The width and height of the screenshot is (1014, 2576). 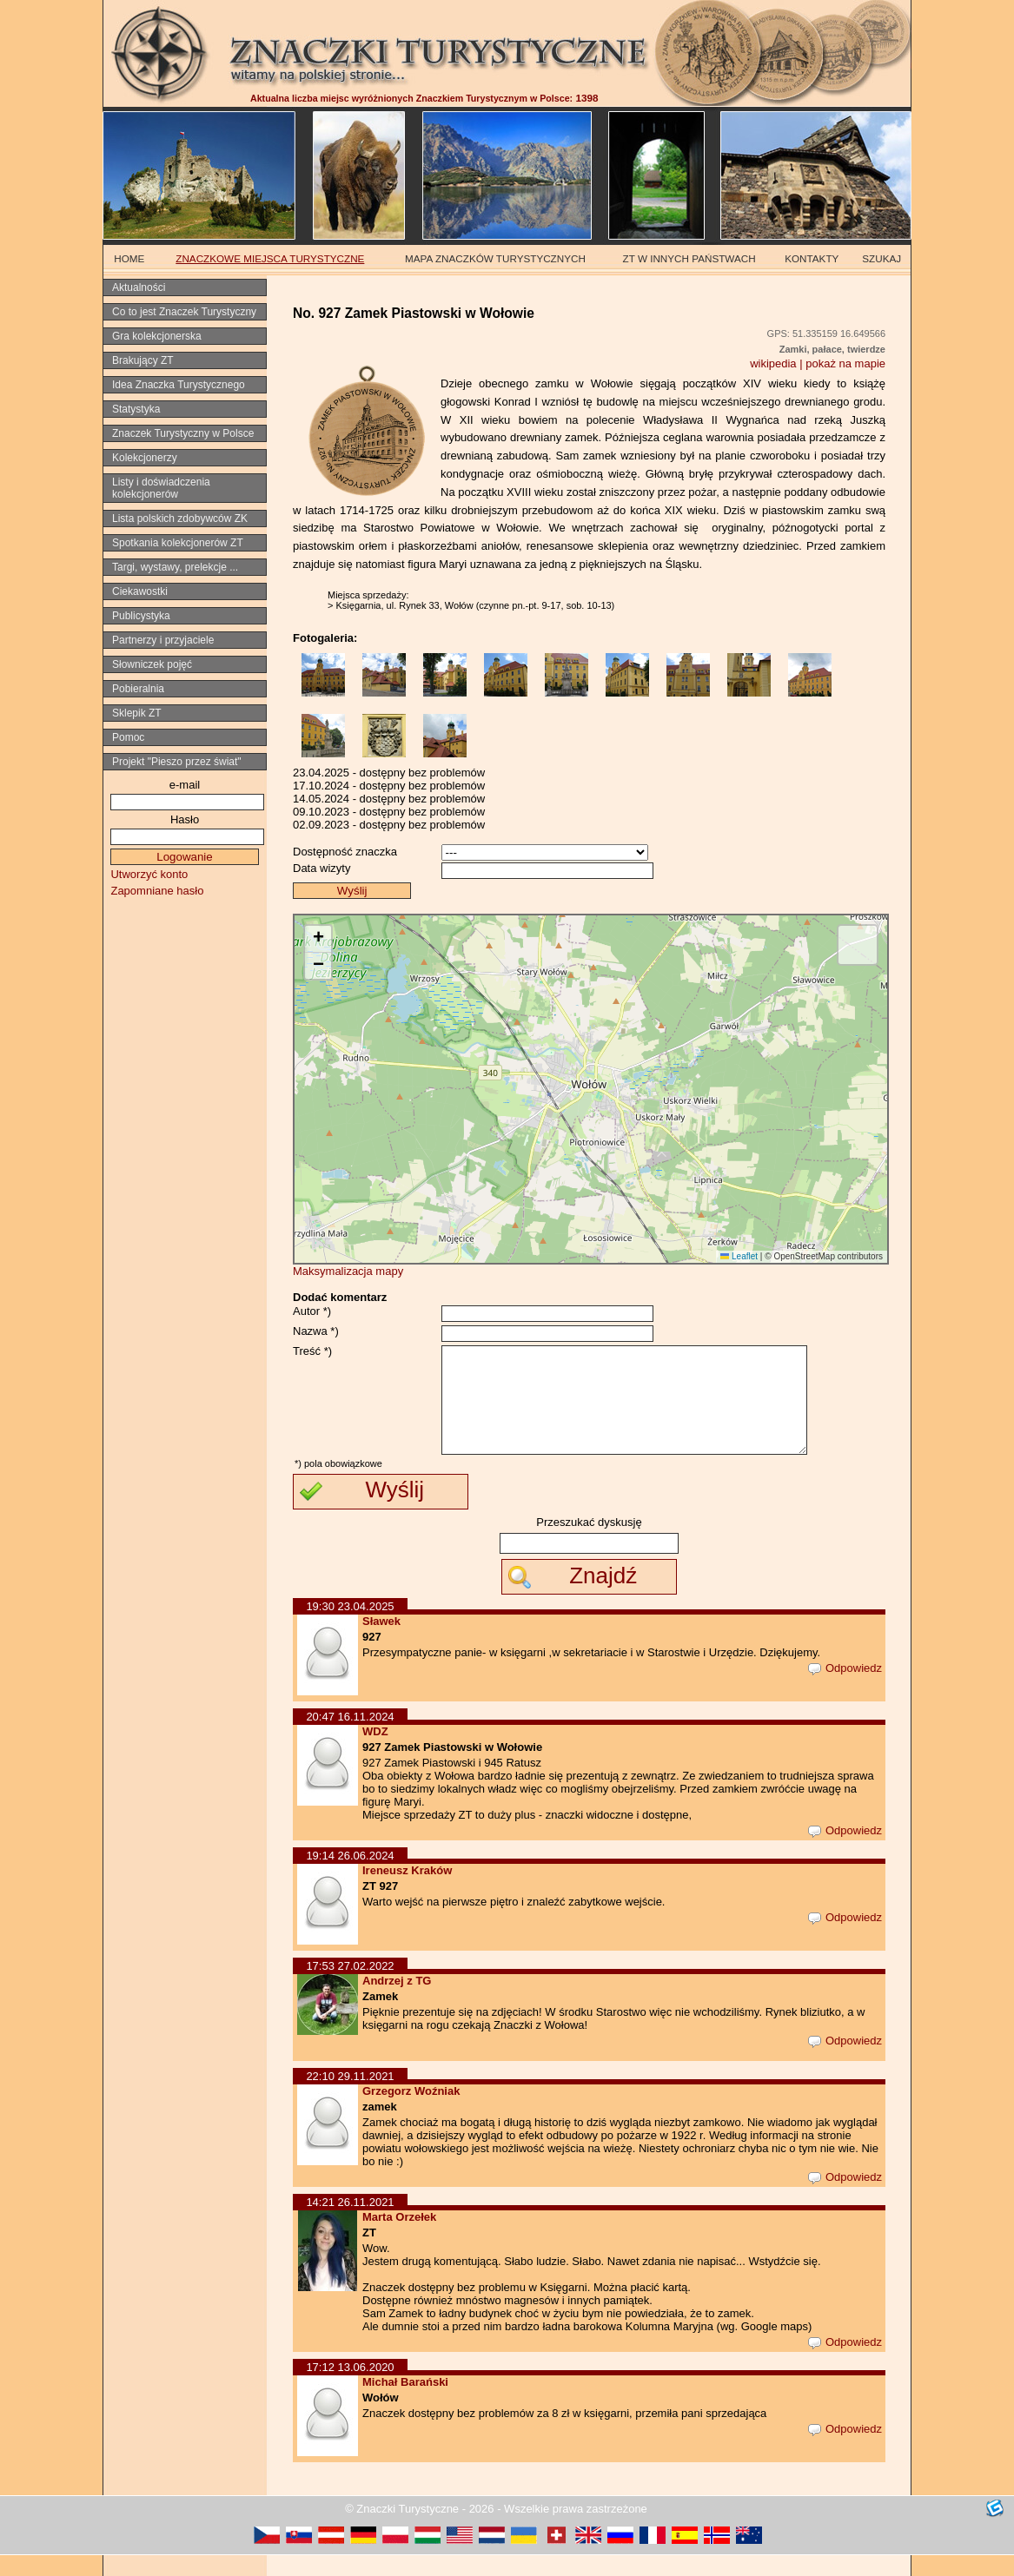 I want to click on Ciekawostki, so click(x=140, y=591).